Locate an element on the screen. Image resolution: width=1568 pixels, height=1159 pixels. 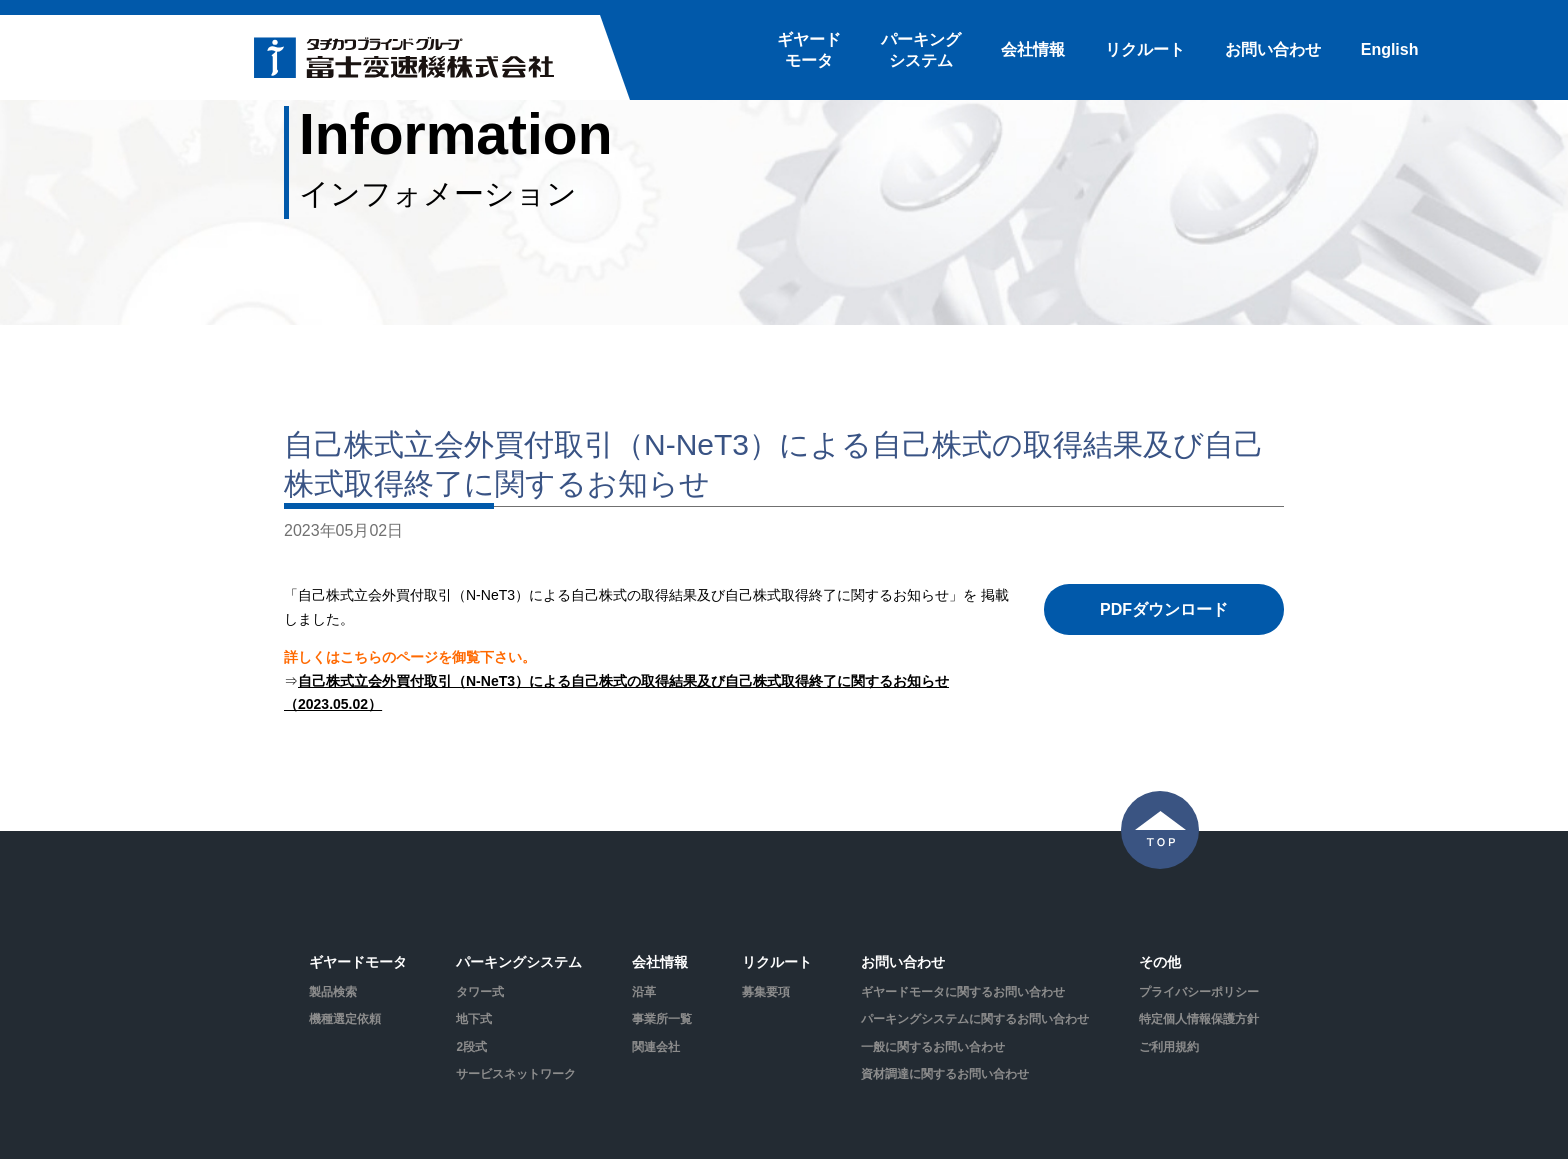
ギヤードモータに関するお問い合わせ is located at coordinates (963, 992).